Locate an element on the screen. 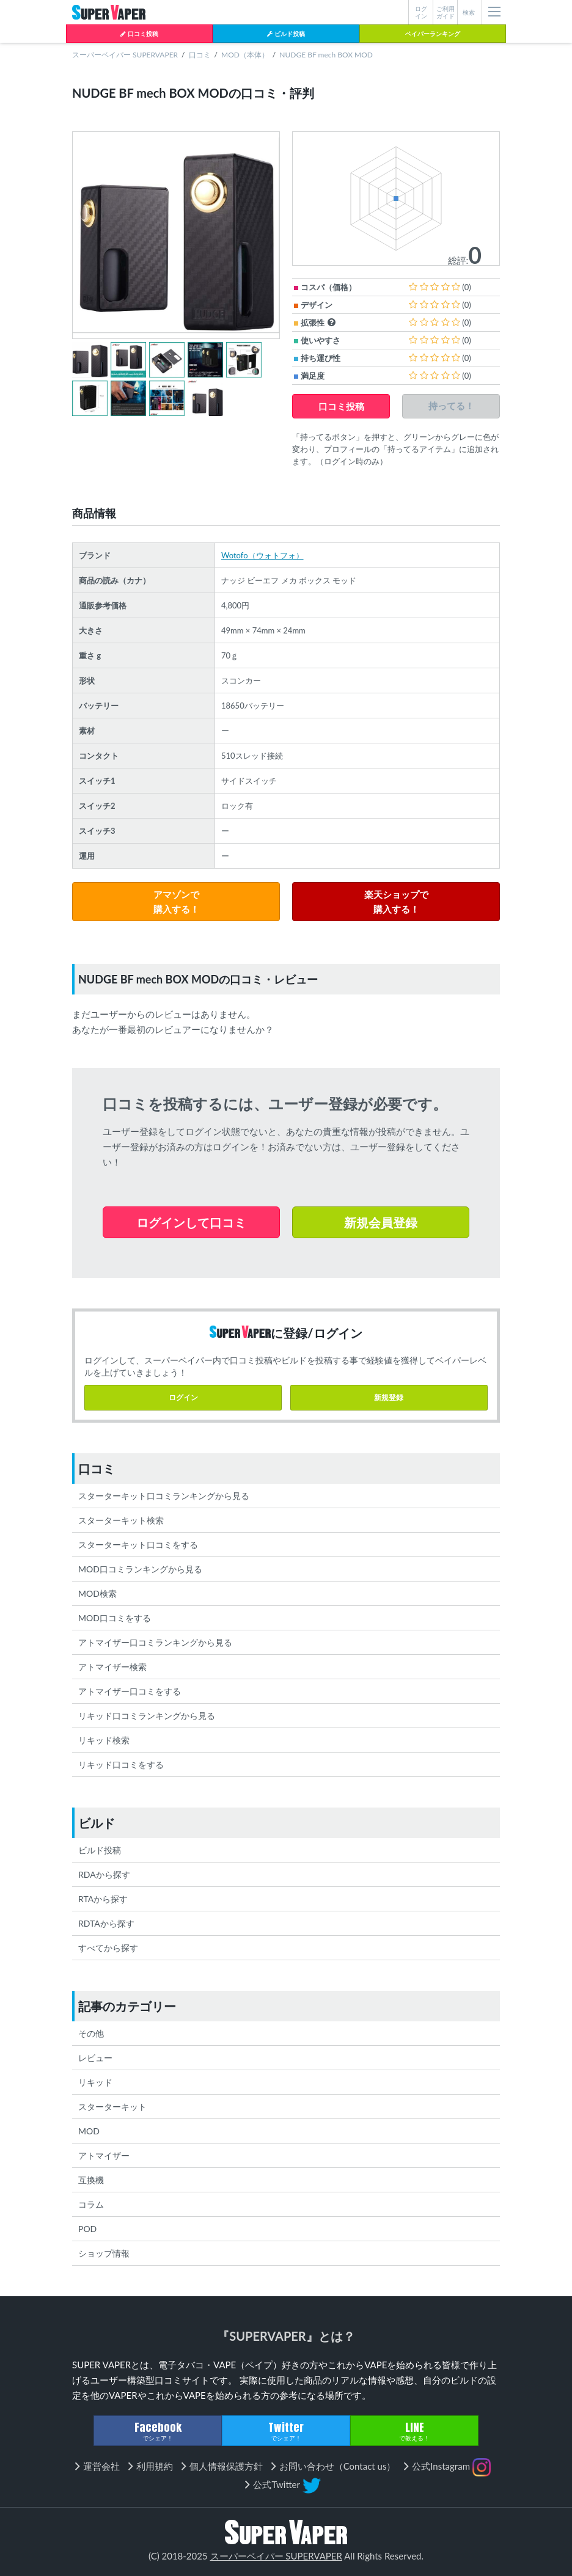 The image size is (572, 2576). 運営会社 is located at coordinates (101, 2466).